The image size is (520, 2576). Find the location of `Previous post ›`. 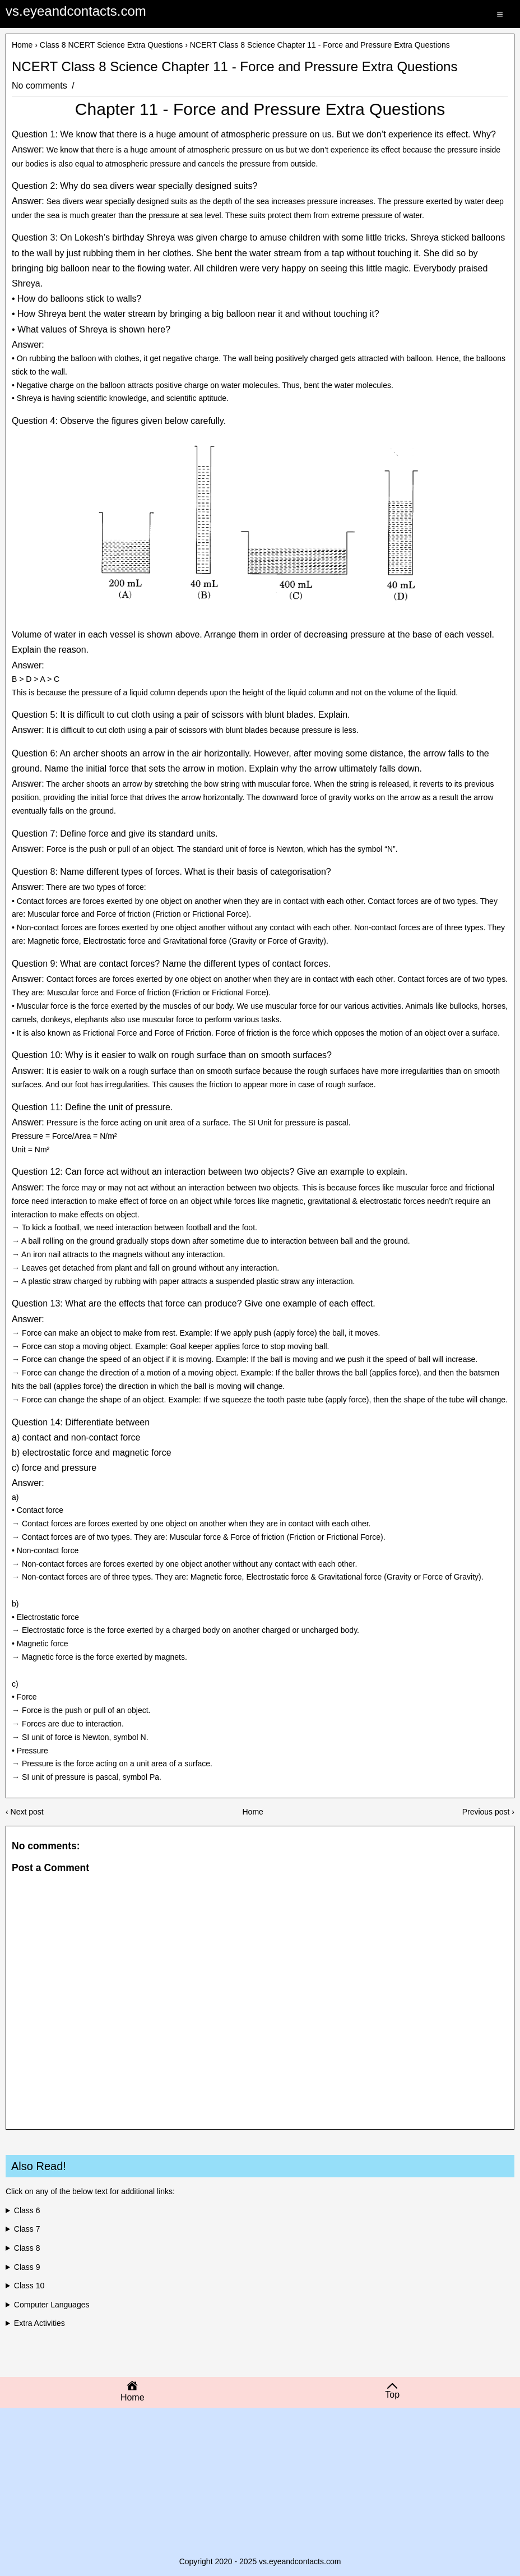

Previous post › is located at coordinates (488, 1811).